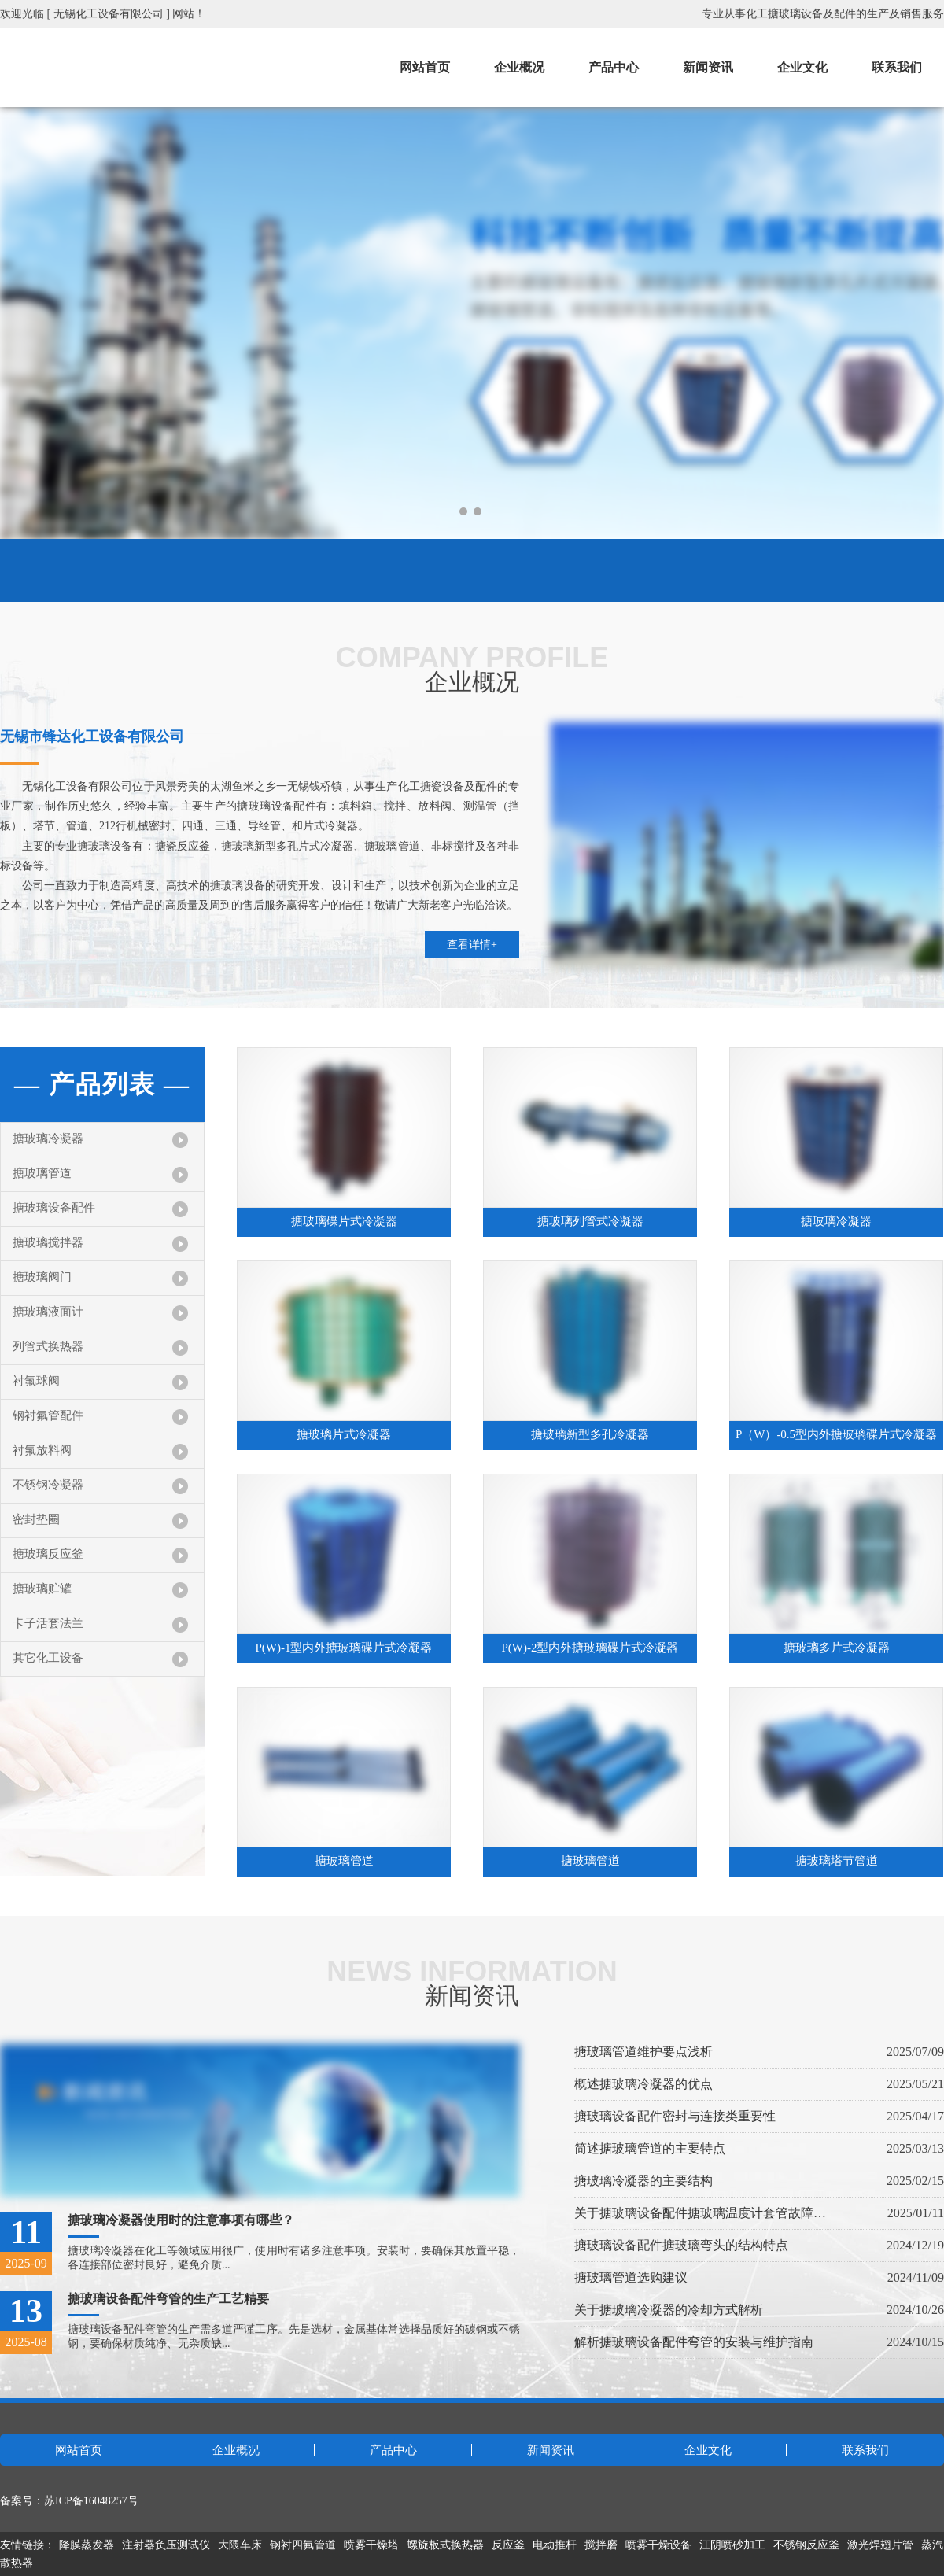 The image size is (944, 2576). I want to click on 搪玻璃冷凝器, so click(48, 1138).